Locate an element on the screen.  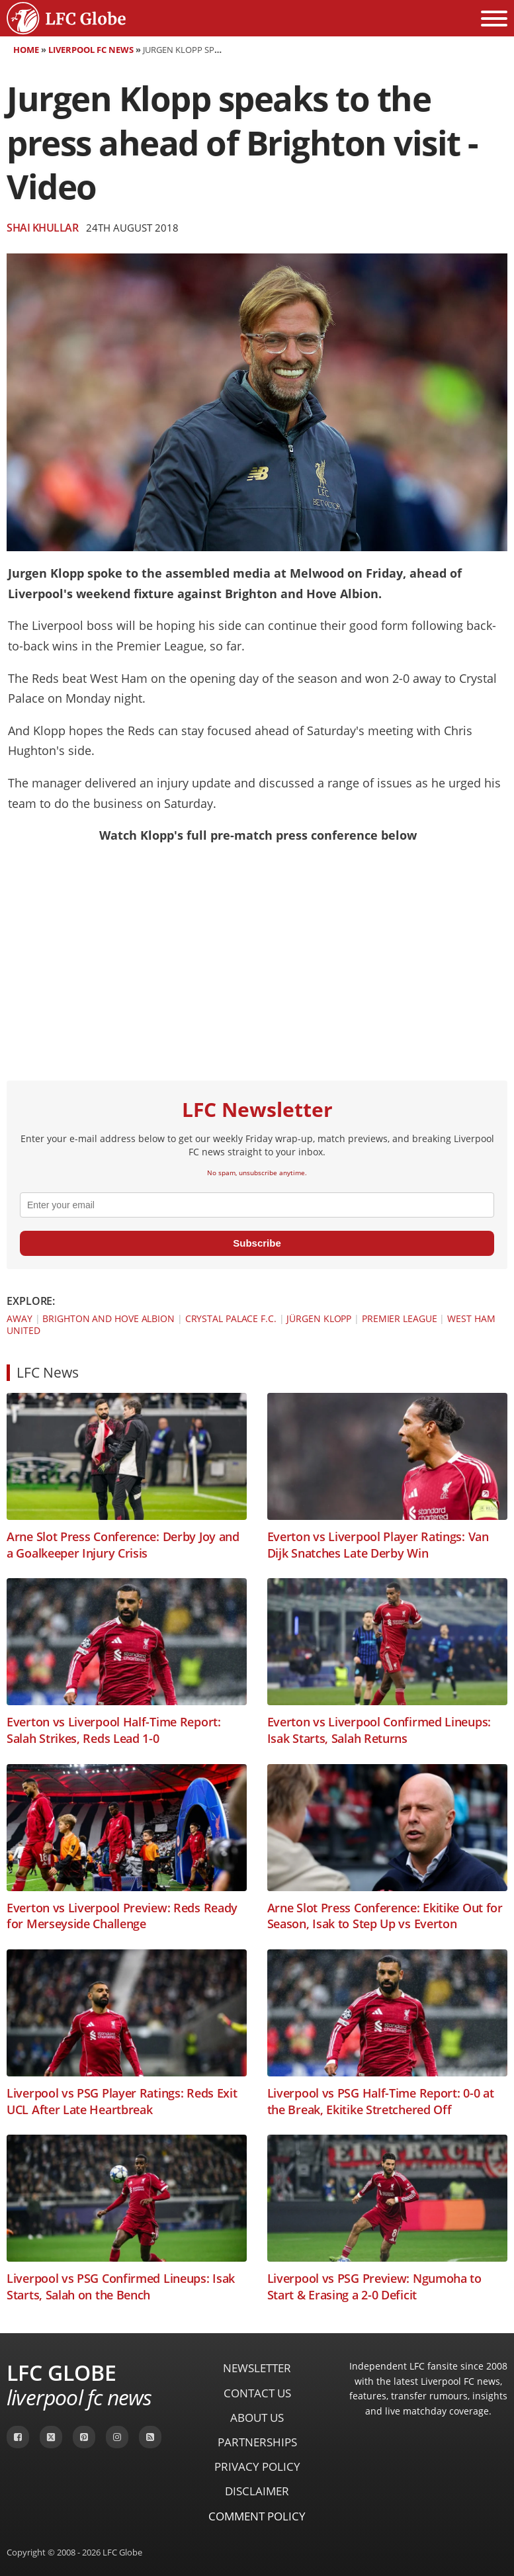
Away is located at coordinates (19, 1318).